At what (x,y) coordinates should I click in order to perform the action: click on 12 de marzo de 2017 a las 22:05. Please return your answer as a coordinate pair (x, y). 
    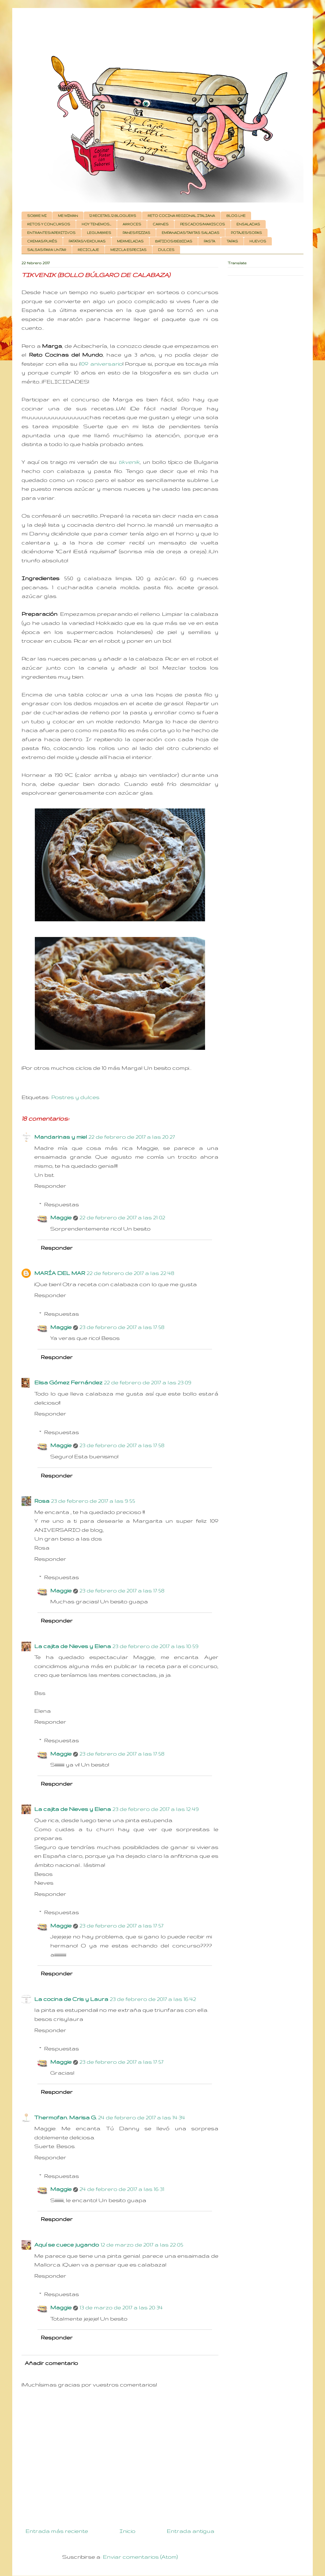
    Looking at the image, I should click on (142, 2244).